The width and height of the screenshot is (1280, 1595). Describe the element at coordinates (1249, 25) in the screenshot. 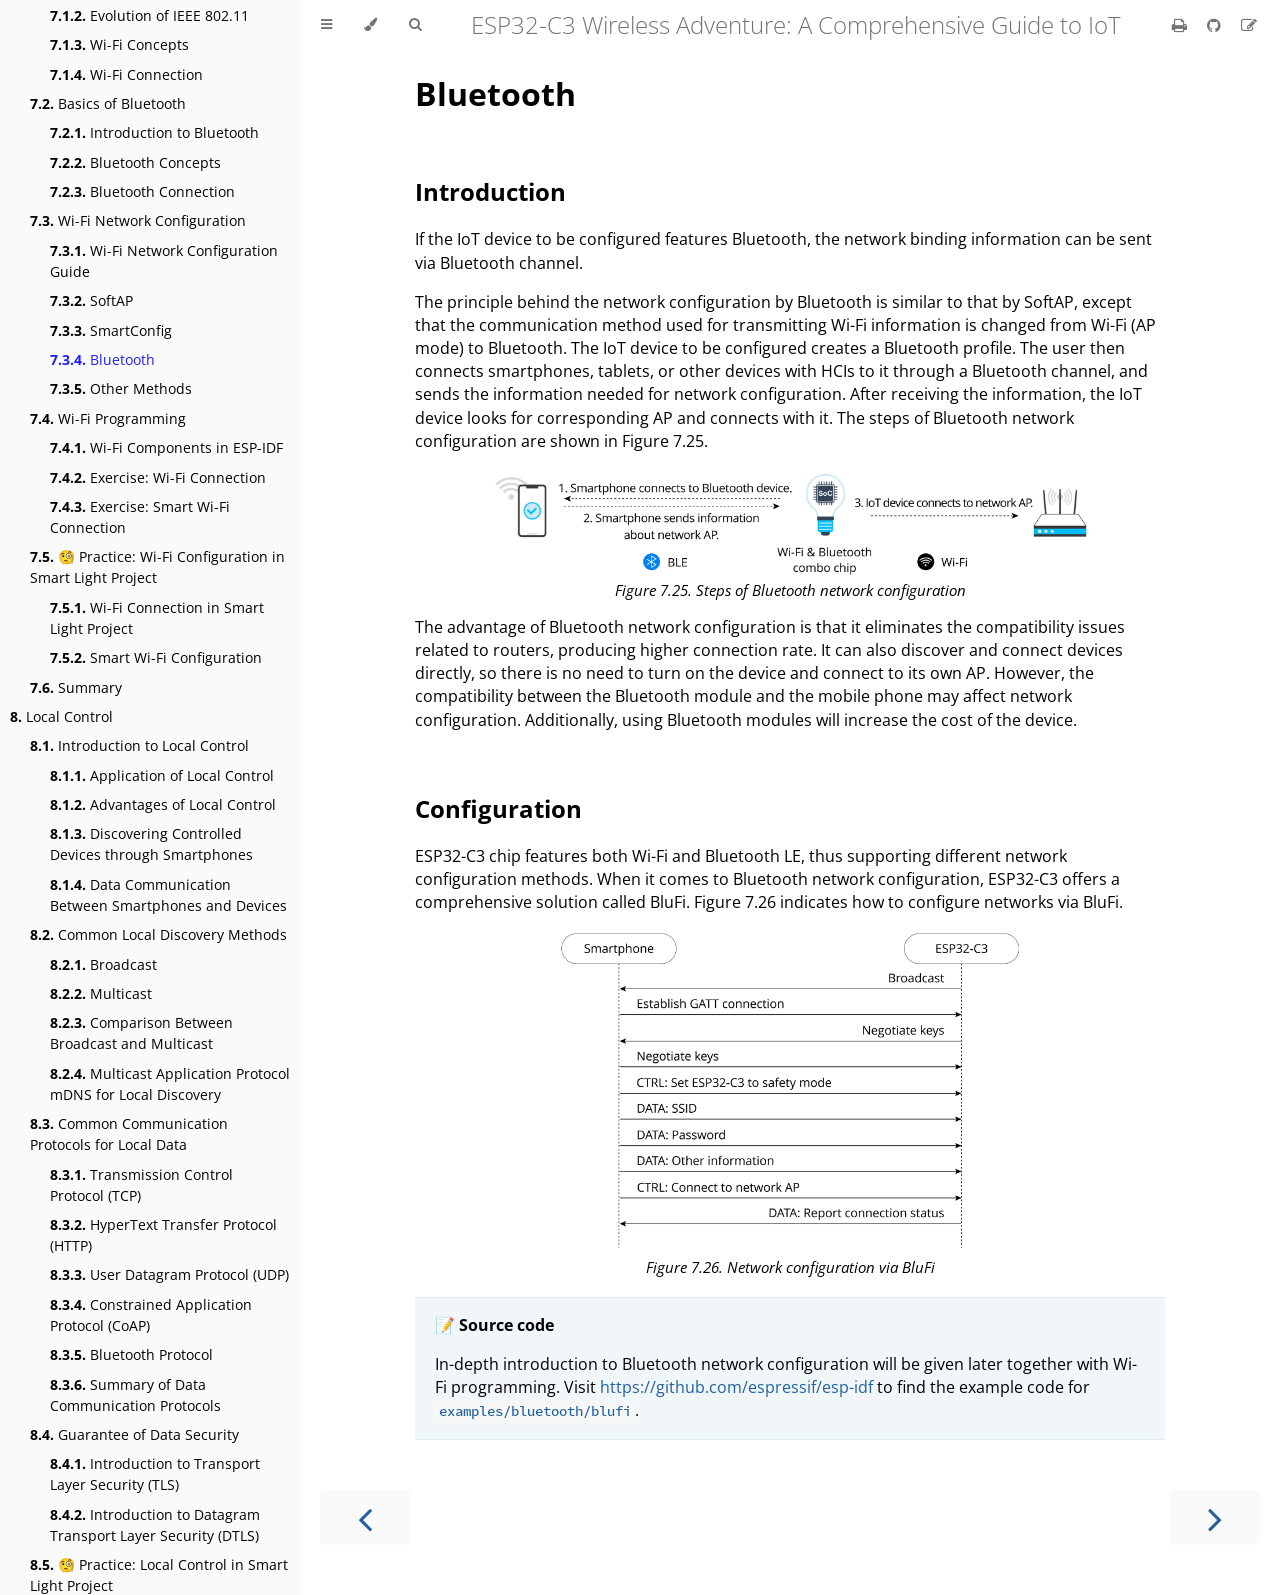

I see `[Suggest an edit]` at that location.